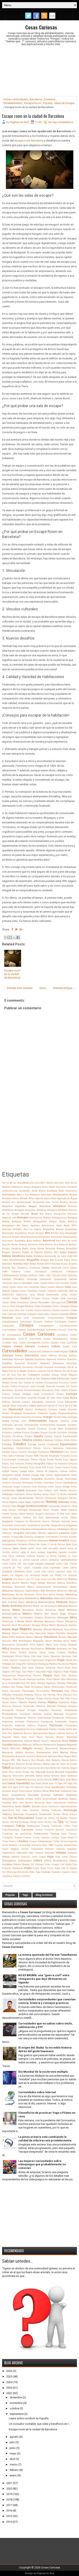 This screenshot has width=79, height=2576. I want to click on Misterio, so click(39, 1617).